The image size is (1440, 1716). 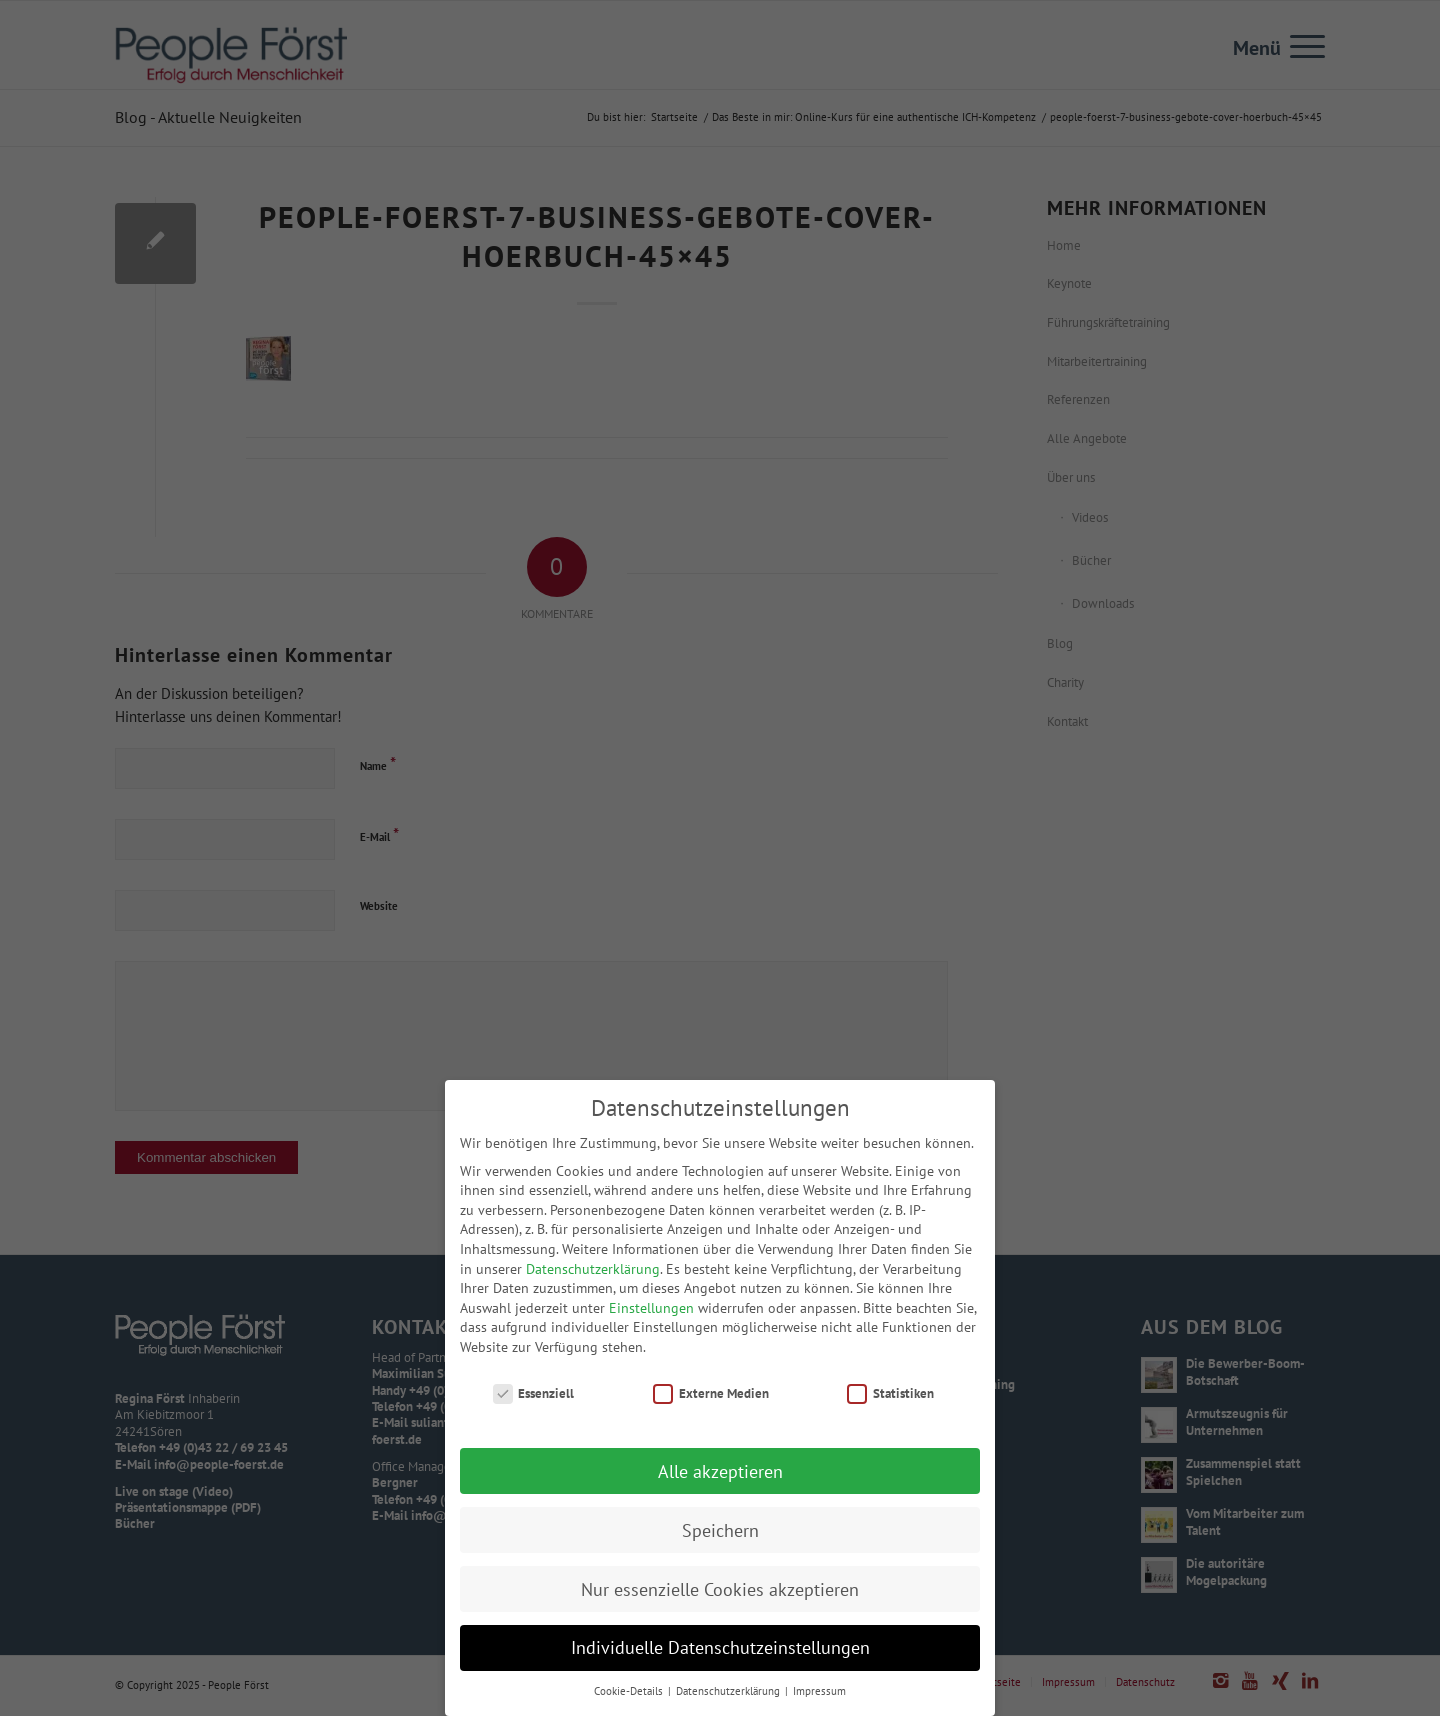 What do you see at coordinates (720, 1548) in the screenshot?
I see `Speichern [button]` at bounding box center [720, 1548].